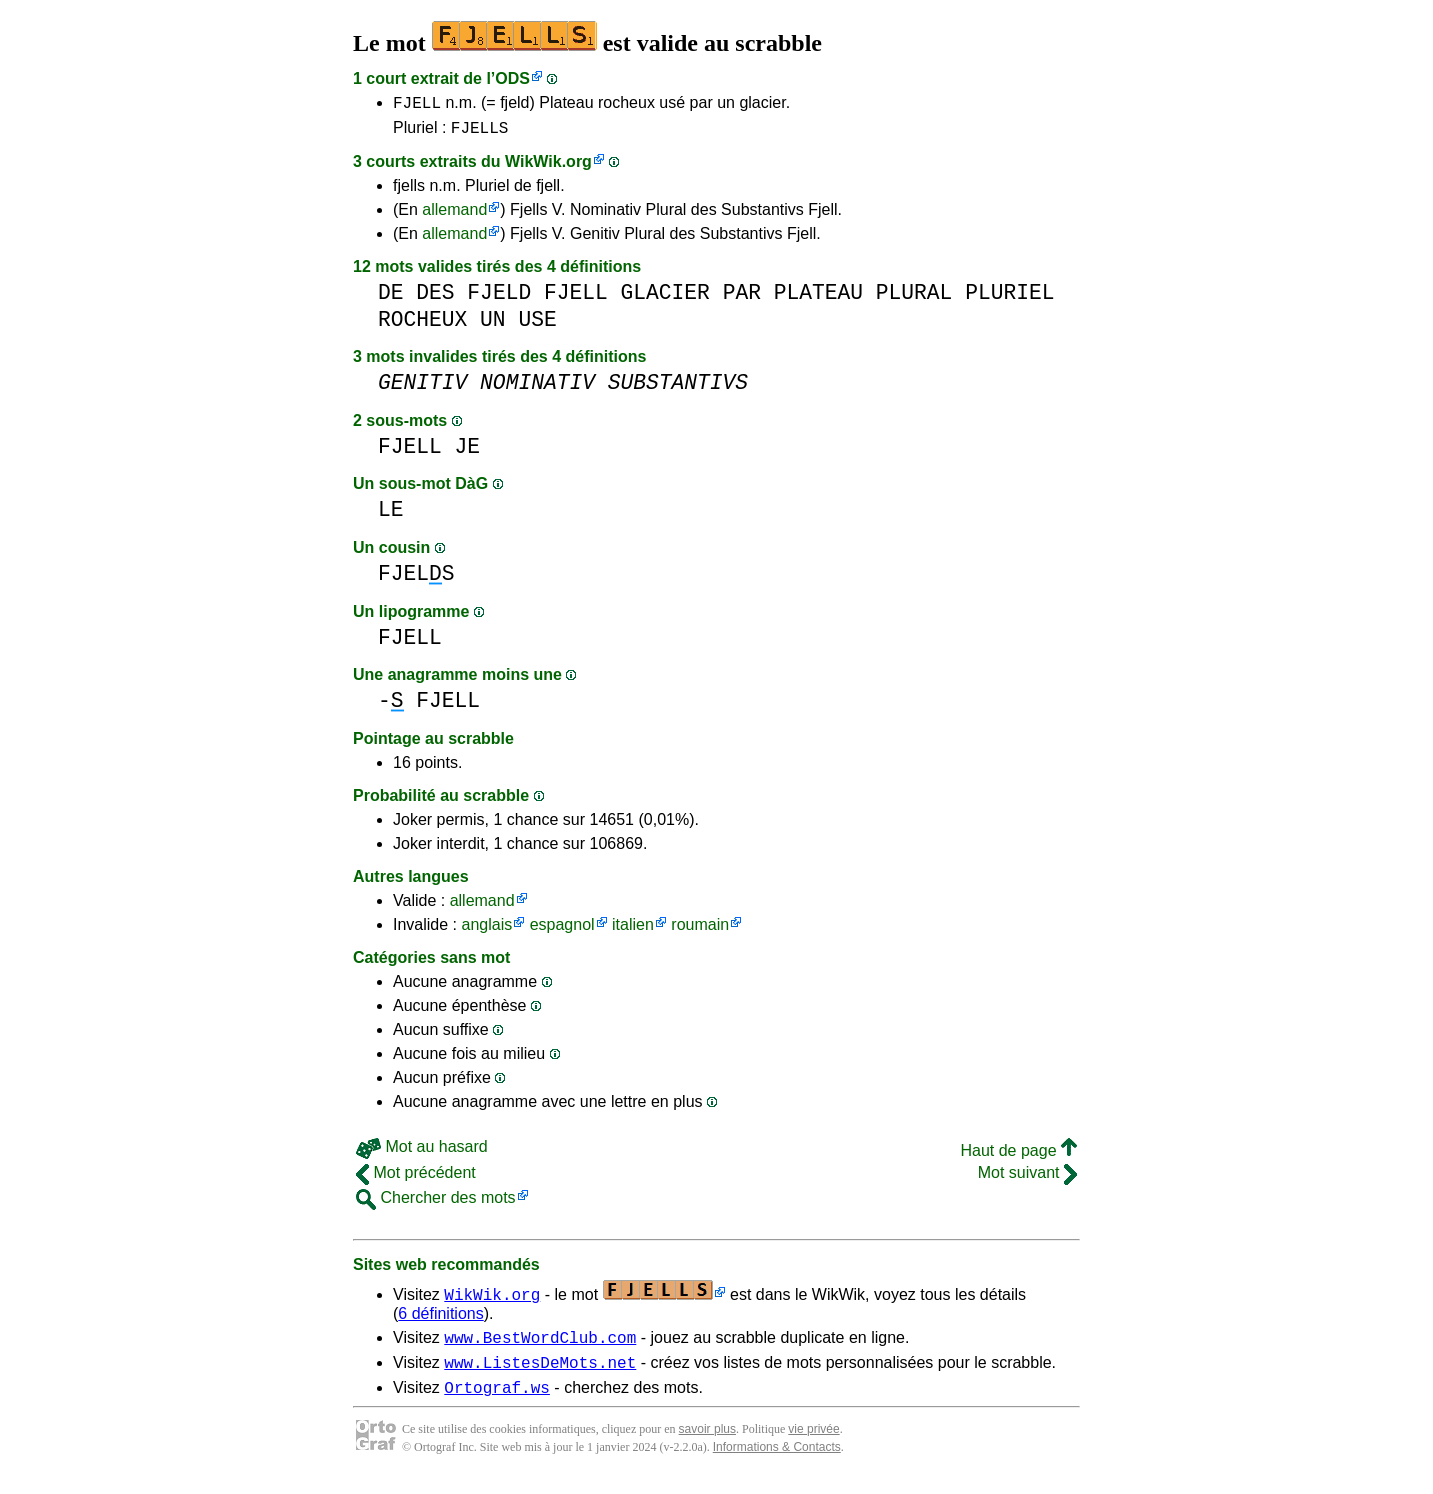 The image size is (1433, 1494). Describe the element at coordinates (818, 298) in the screenshot. I see `PLATEAU` at that location.